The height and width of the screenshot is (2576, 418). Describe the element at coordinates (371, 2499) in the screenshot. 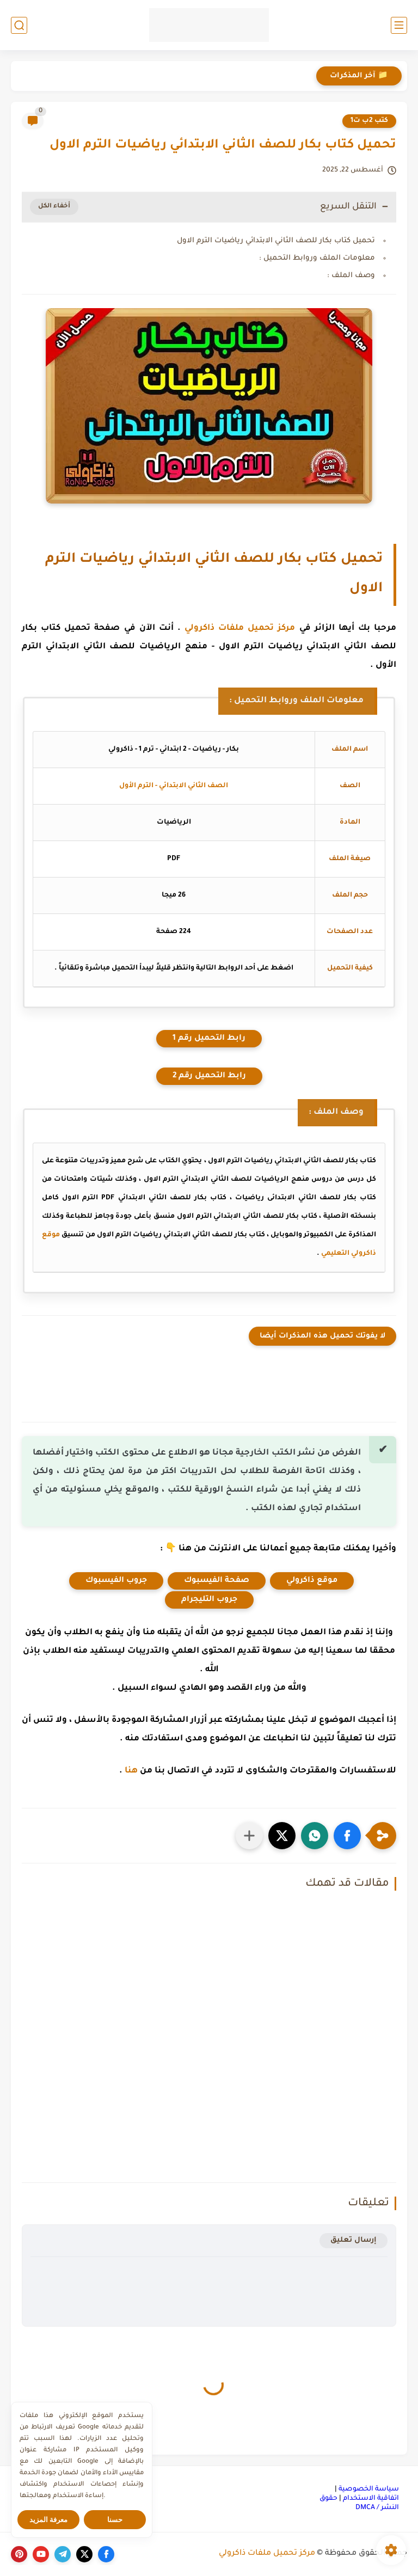

I see `اتفاقية الاستخدام` at that location.